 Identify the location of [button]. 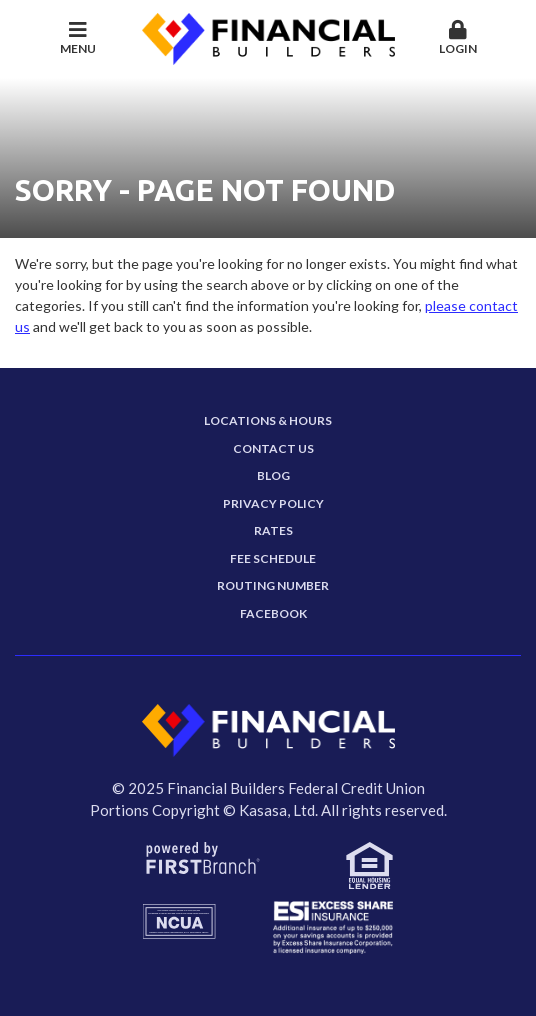
(458, 39).